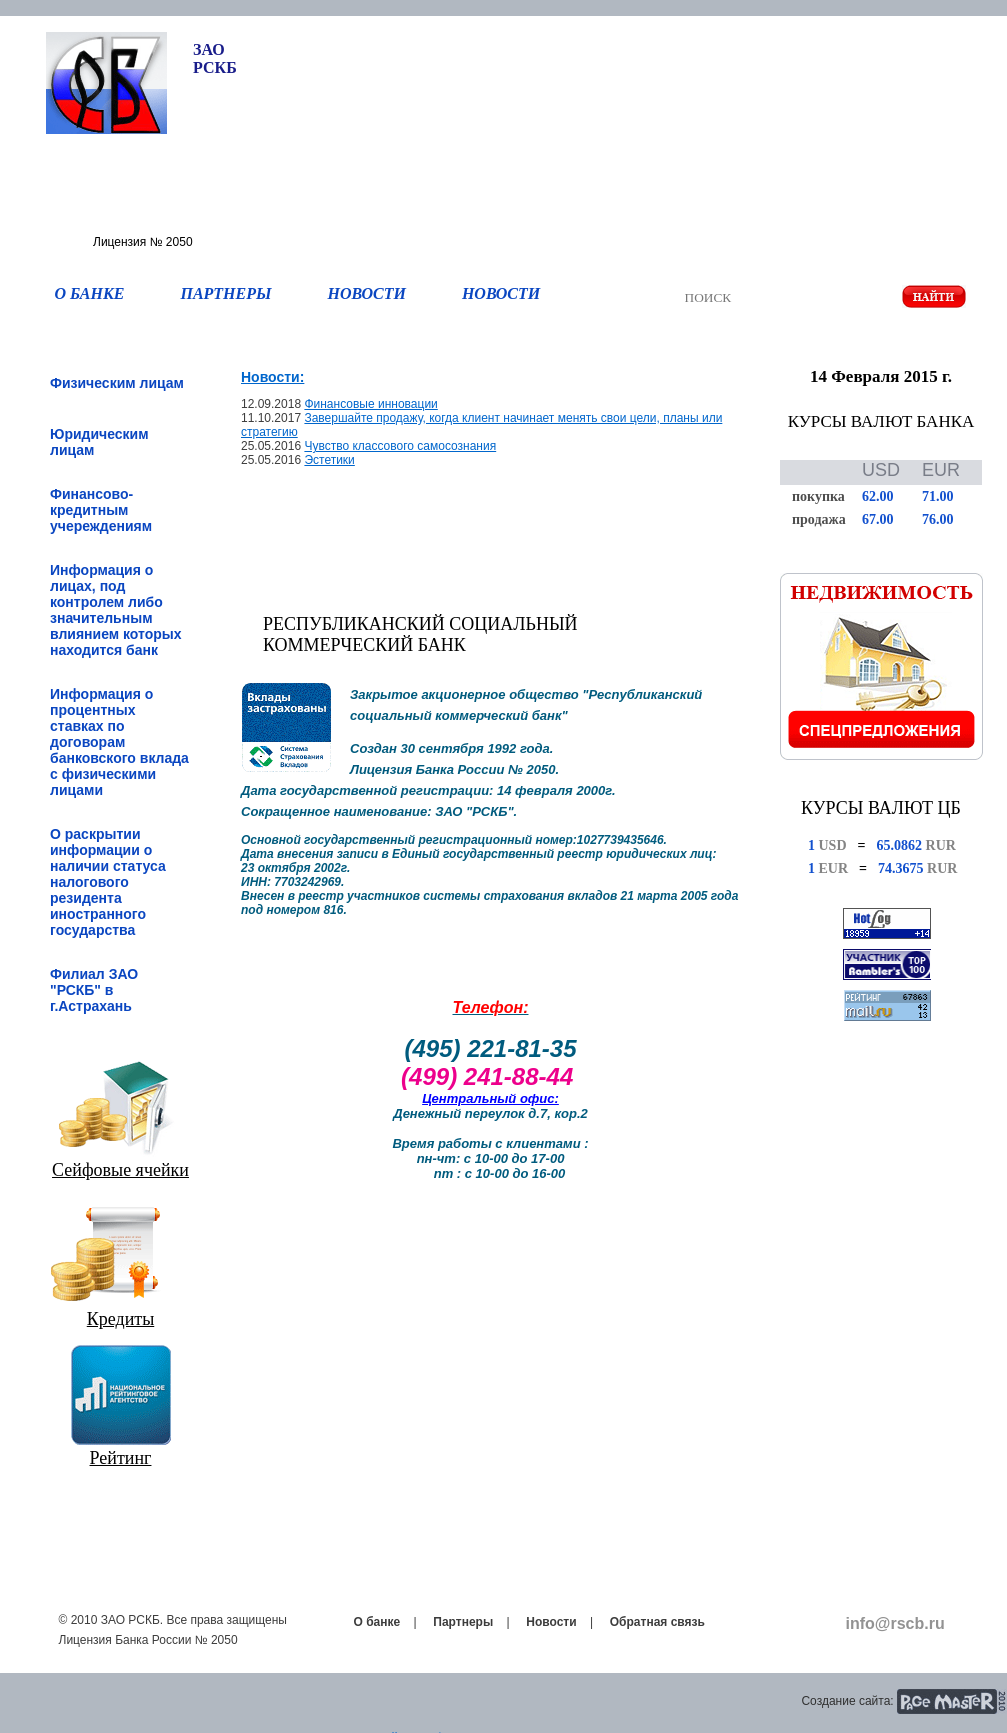 Image resolution: width=1007 pixels, height=1733 pixels. Describe the element at coordinates (121, 1458) in the screenshot. I see `Рейтинг` at that location.